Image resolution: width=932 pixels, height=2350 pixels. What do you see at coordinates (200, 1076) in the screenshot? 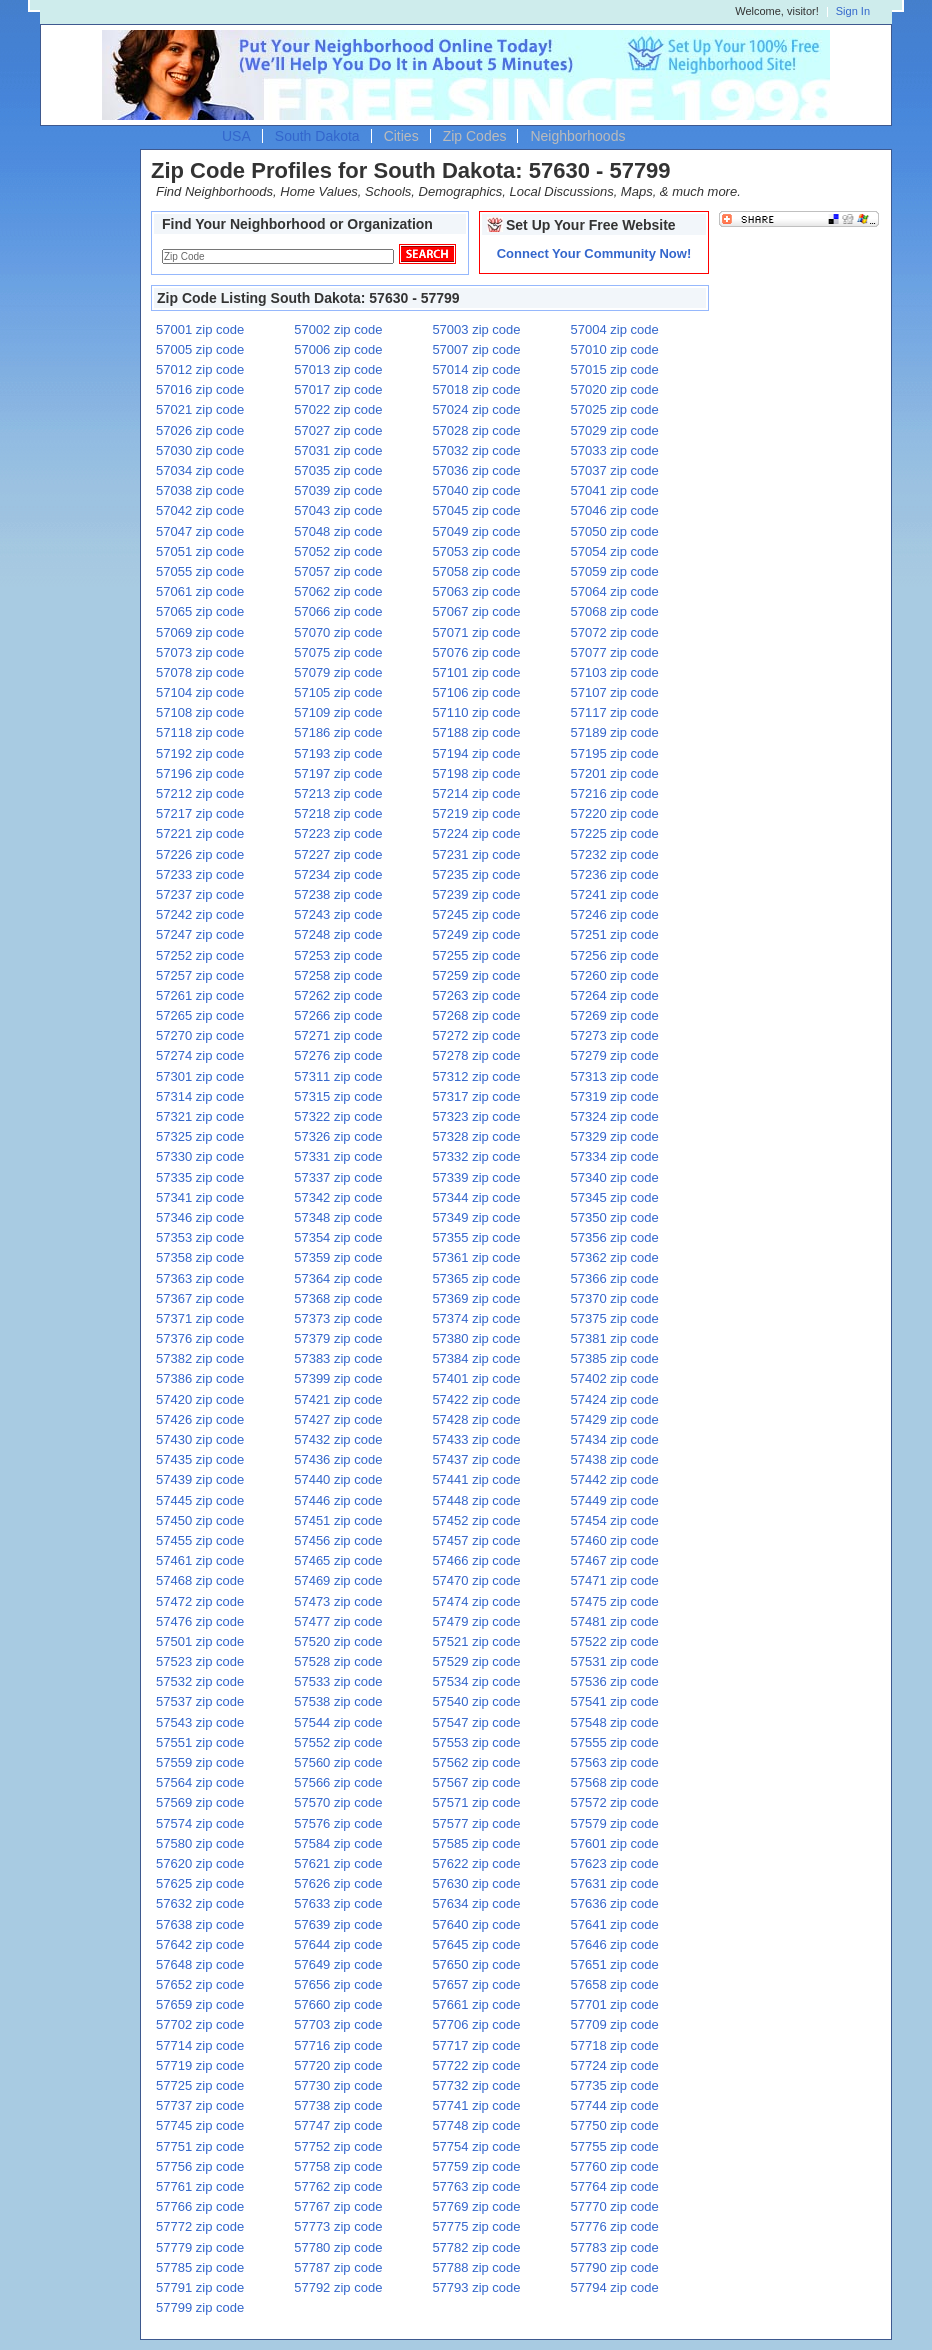
I see `57301 zip code` at bounding box center [200, 1076].